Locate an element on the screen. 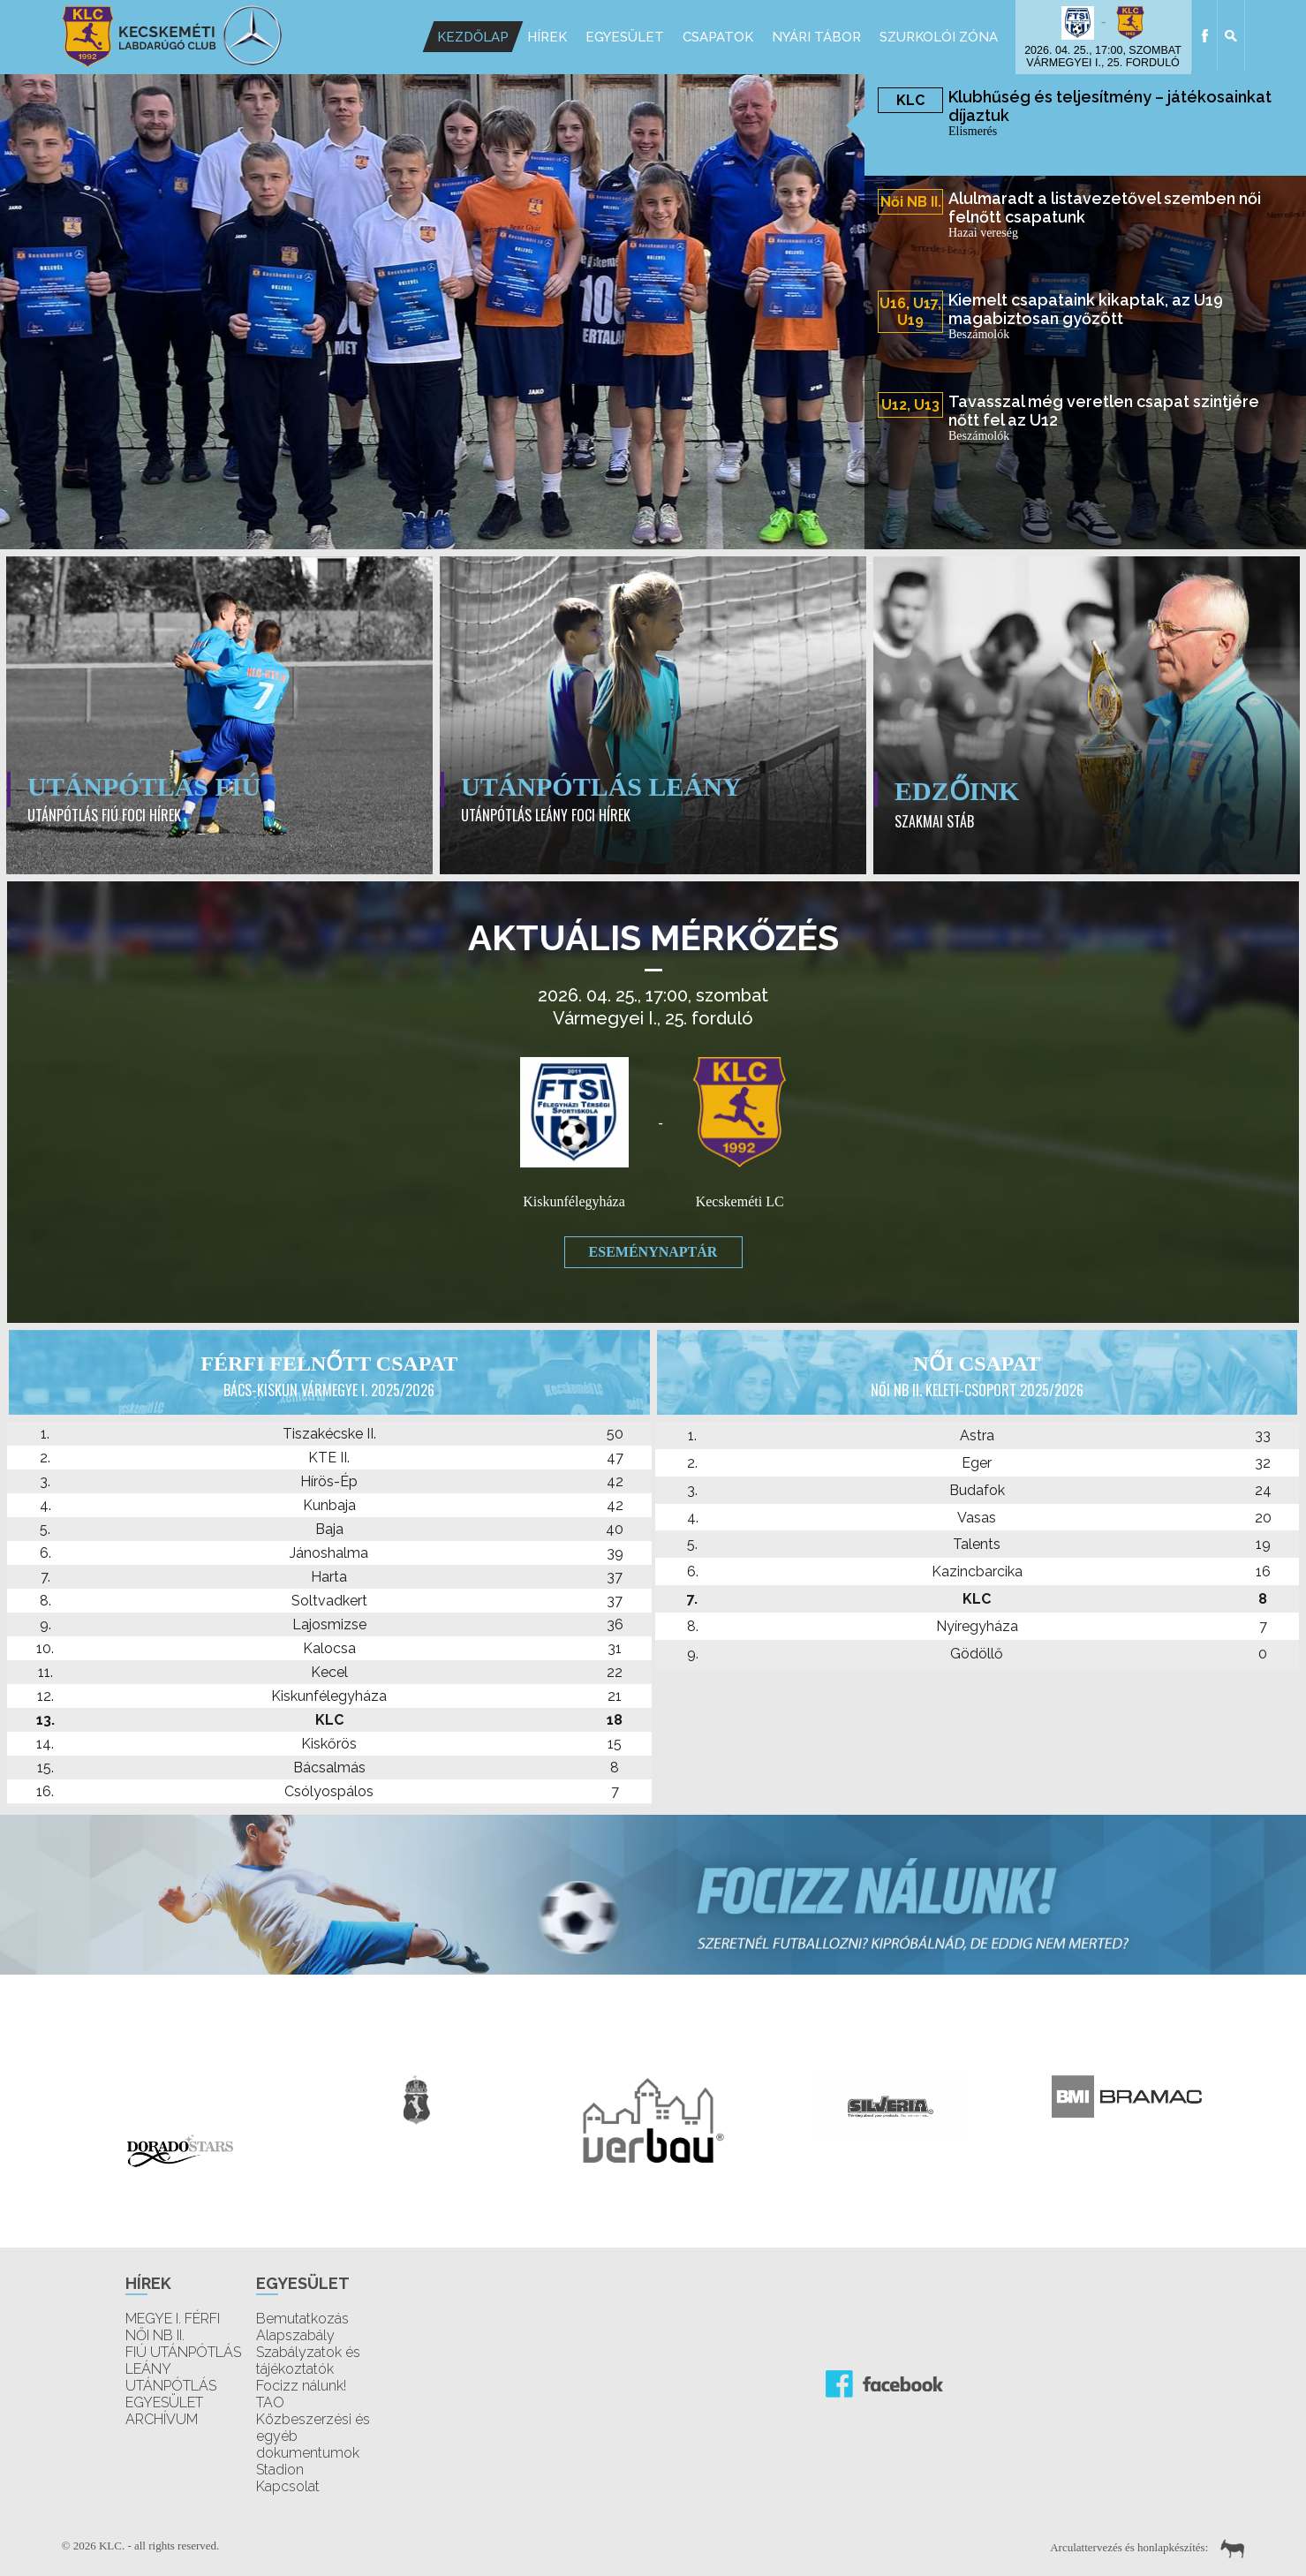 The image size is (1306, 2576). Csapatok is located at coordinates (717, 37).